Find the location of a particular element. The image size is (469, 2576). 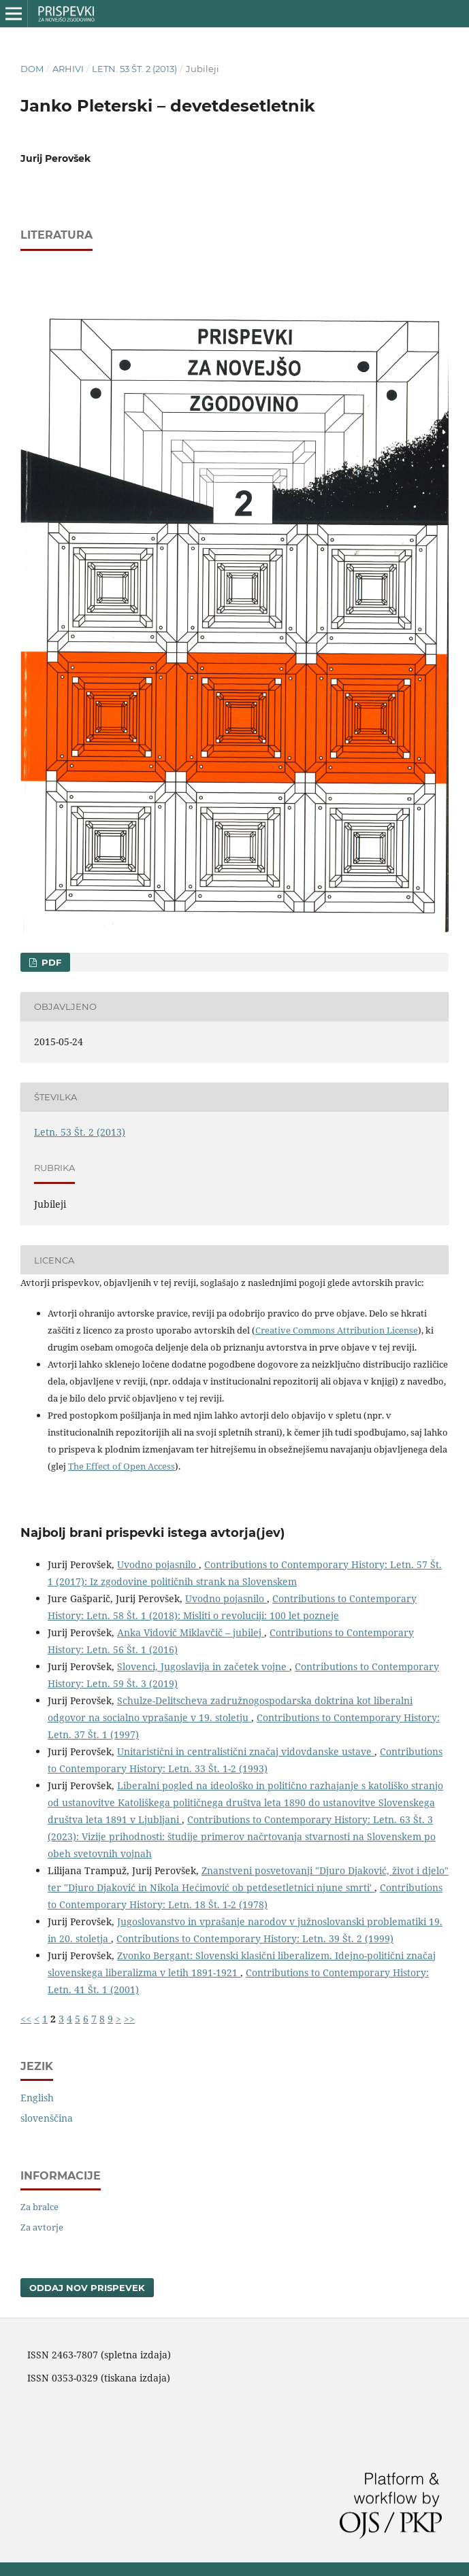

slovenščina is located at coordinates (46, 2118).